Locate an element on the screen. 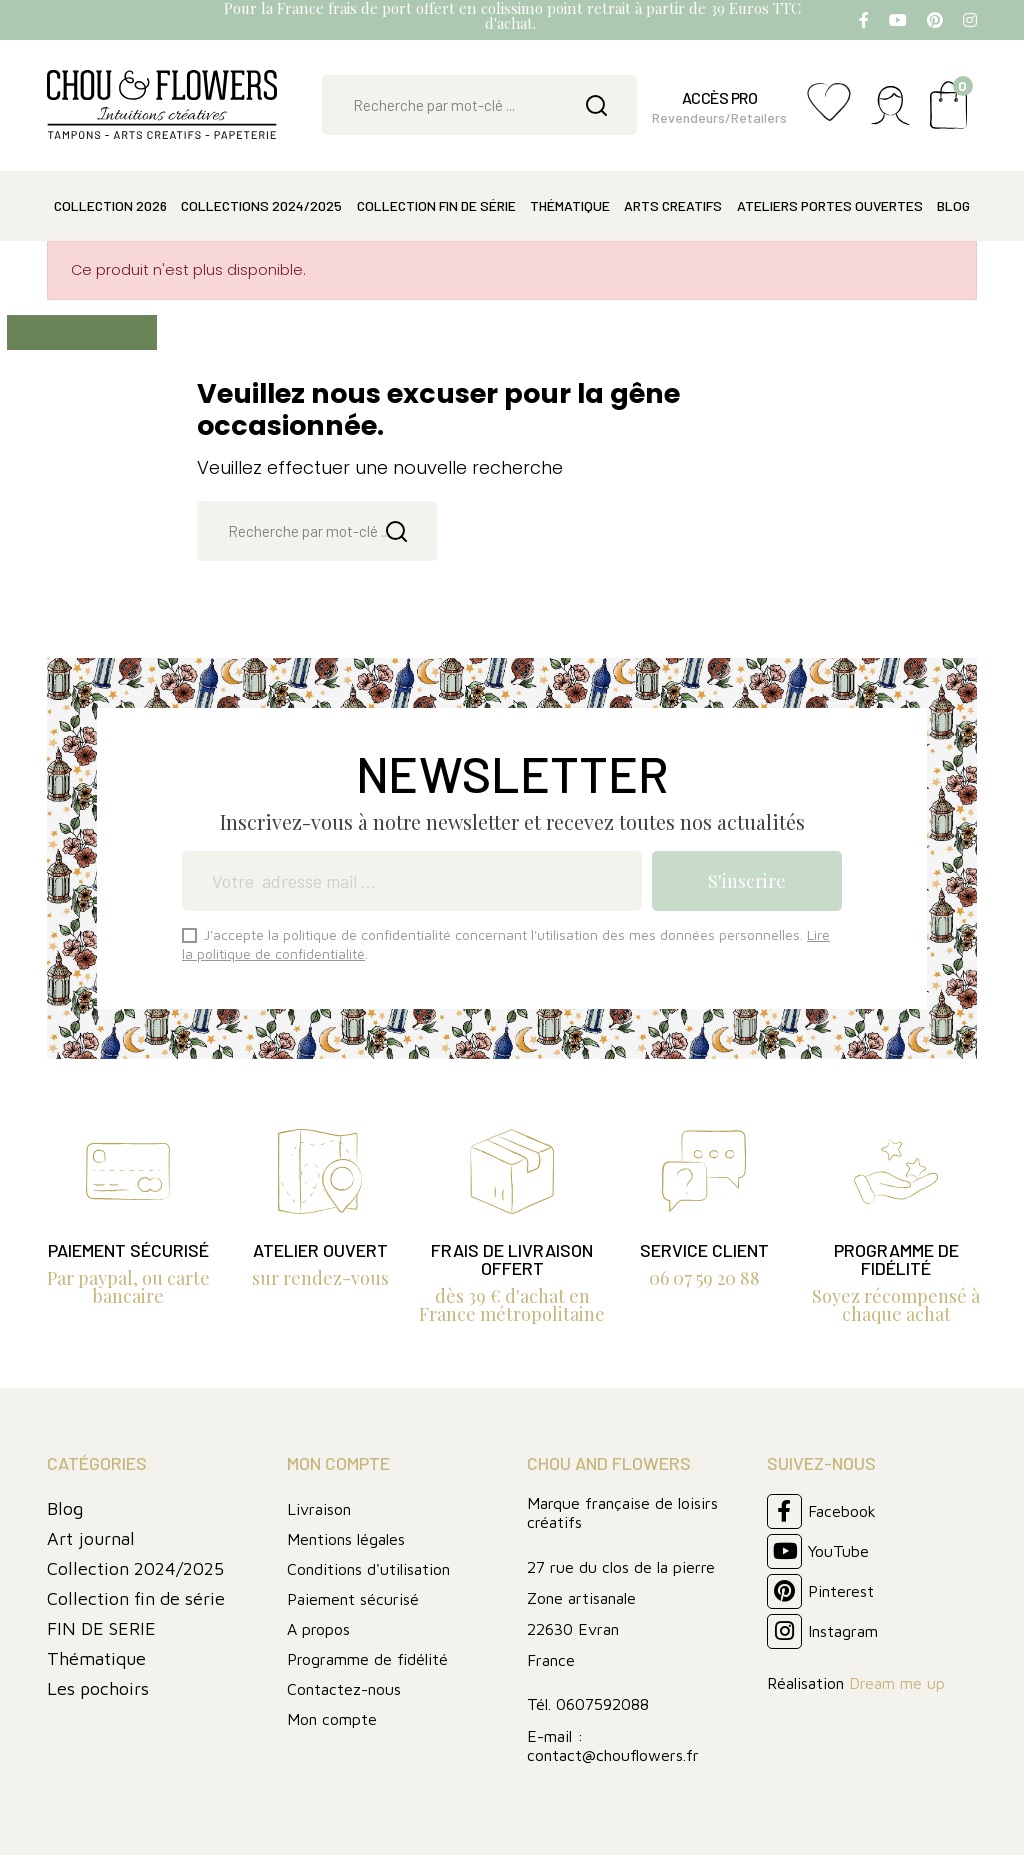 The image size is (1024, 1855). Collection fin de série is located at coordinates (136, 1598).